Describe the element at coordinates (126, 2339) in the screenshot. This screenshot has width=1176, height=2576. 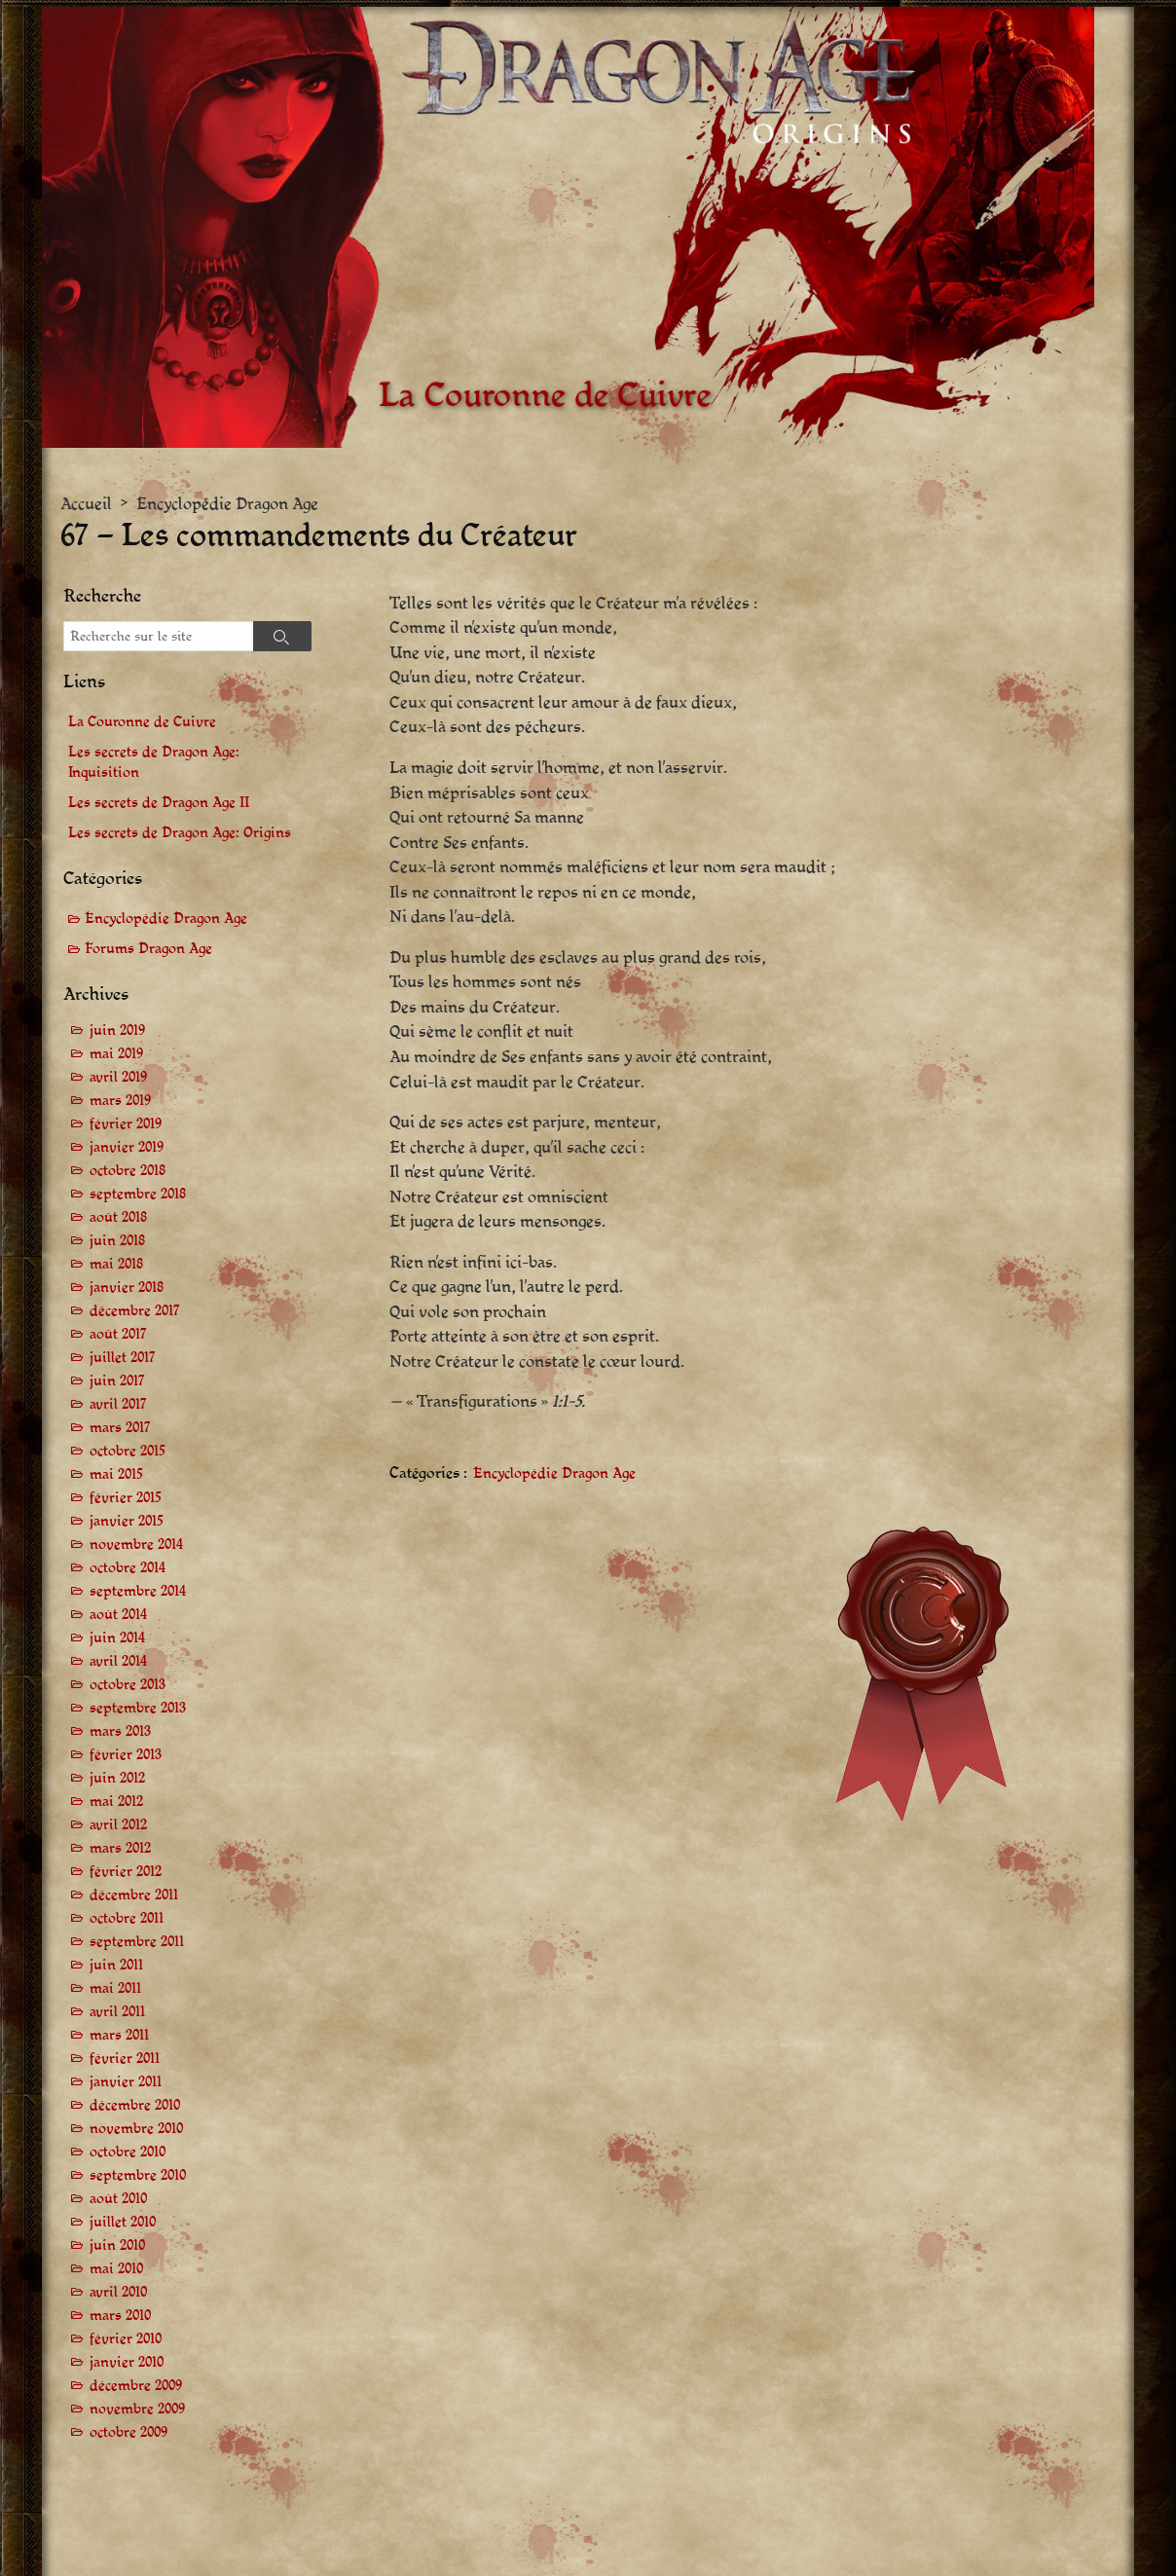
I see `février 2010` at that location.